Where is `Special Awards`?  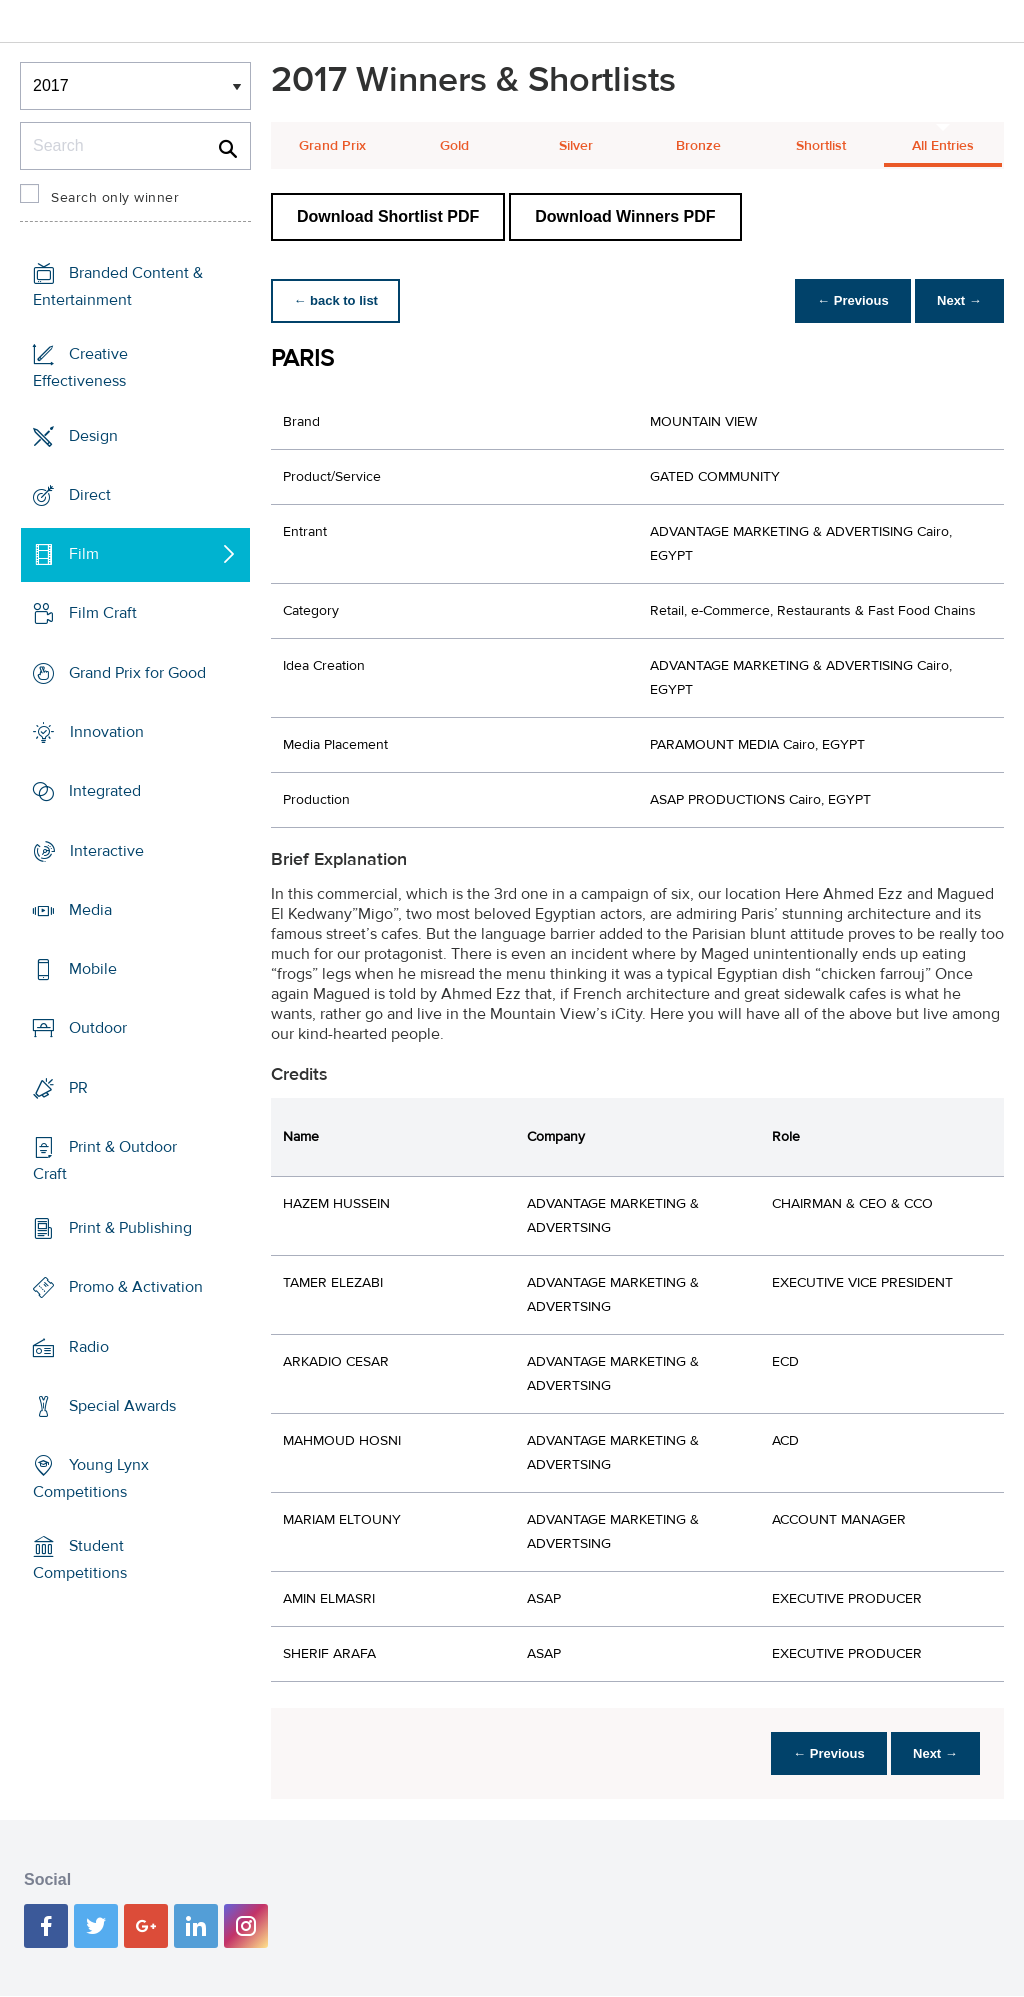
Special Awards is located at coordinates (122, 1406).